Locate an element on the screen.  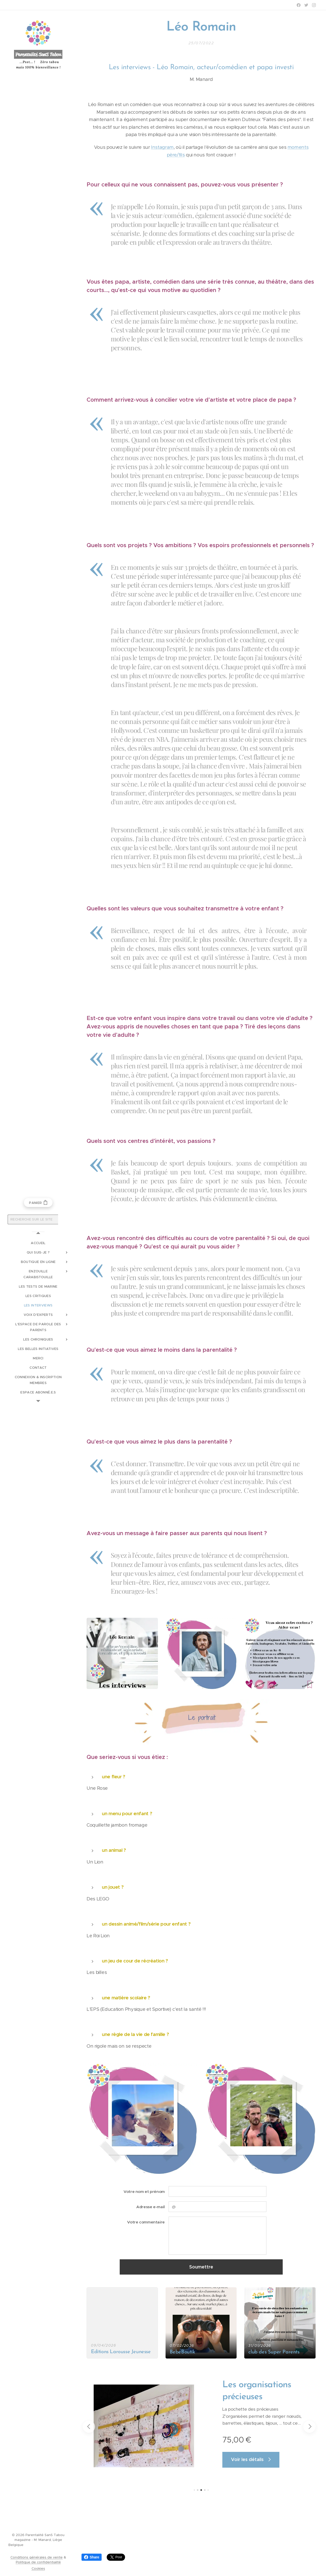
Instagram is located at coordinates (162, 147).